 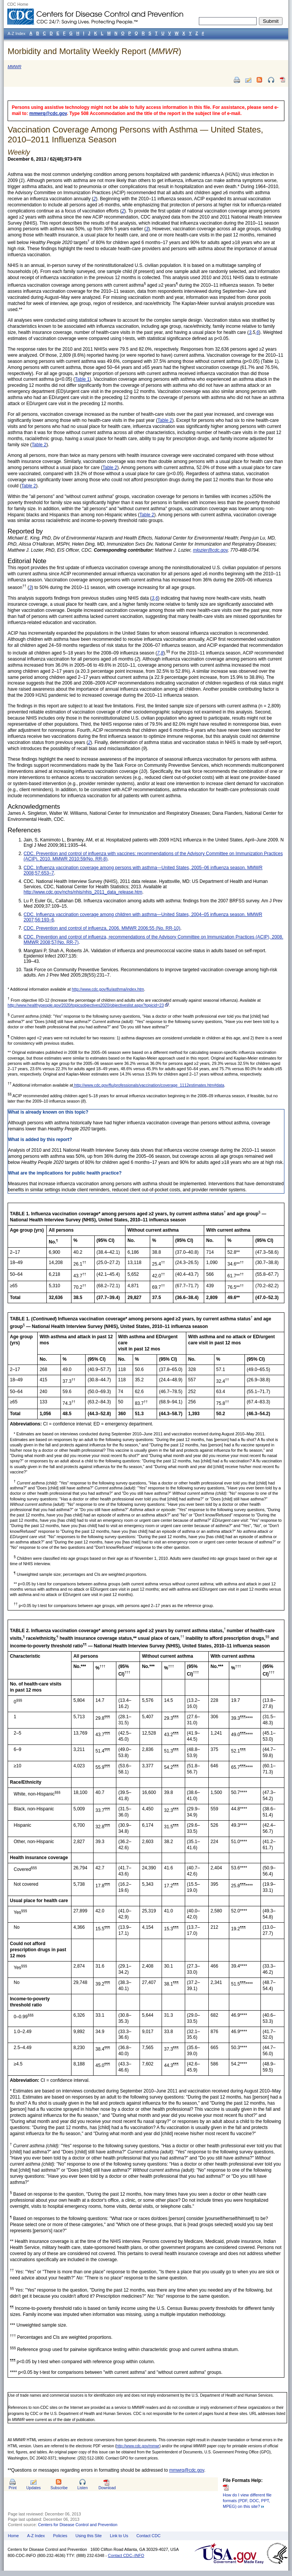 I want to click on Morbidity and Mortality Weekly Report (), so click(x=94, y=51).